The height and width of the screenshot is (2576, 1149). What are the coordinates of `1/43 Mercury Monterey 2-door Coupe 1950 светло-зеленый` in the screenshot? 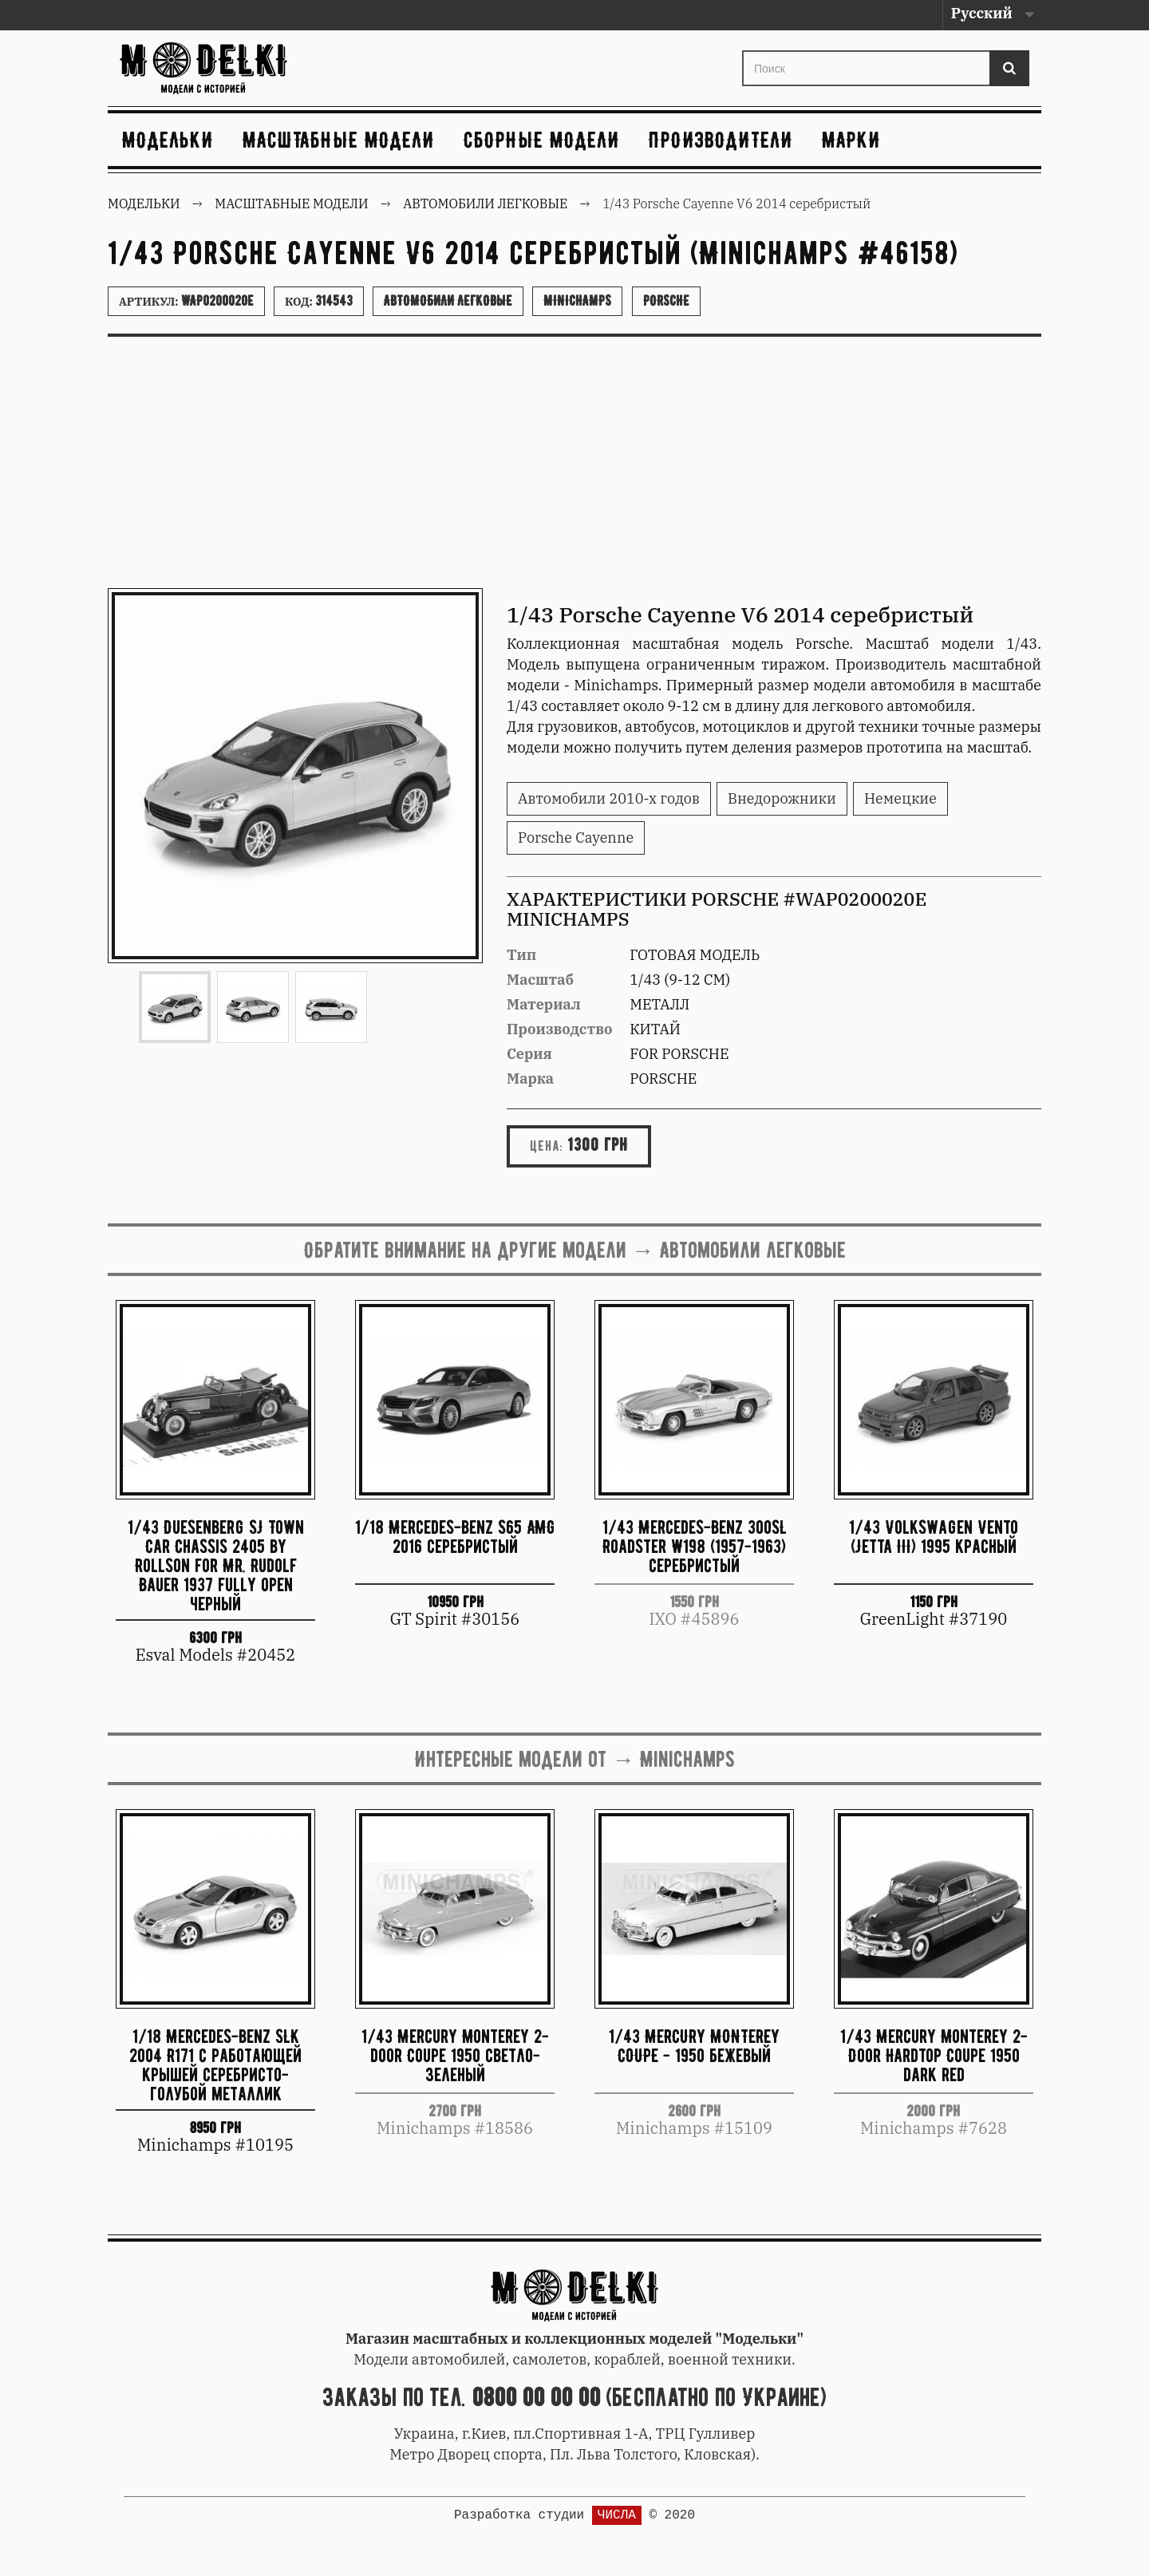 It's located at (455, 2055).